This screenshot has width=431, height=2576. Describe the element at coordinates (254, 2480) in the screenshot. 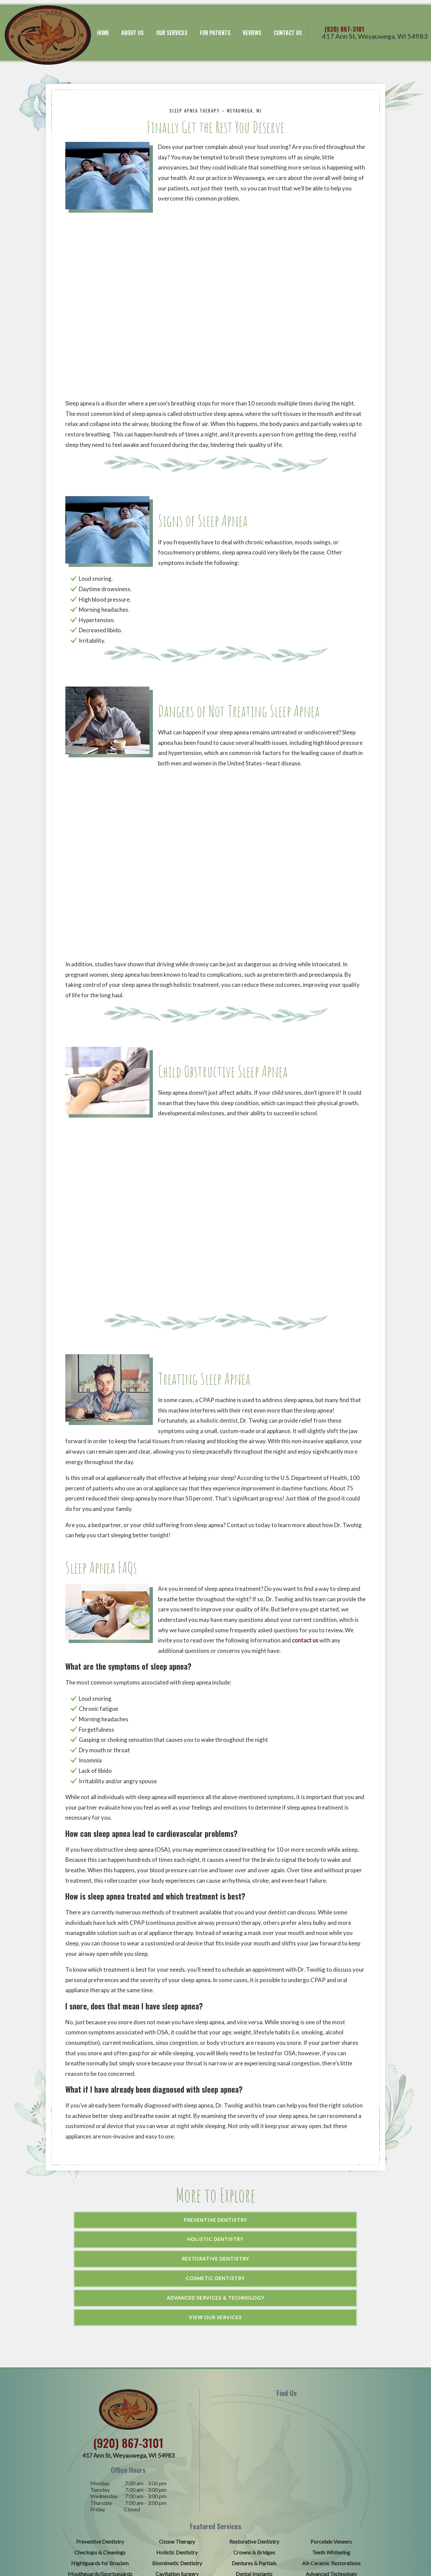

I see `Dental Implants` at that location.